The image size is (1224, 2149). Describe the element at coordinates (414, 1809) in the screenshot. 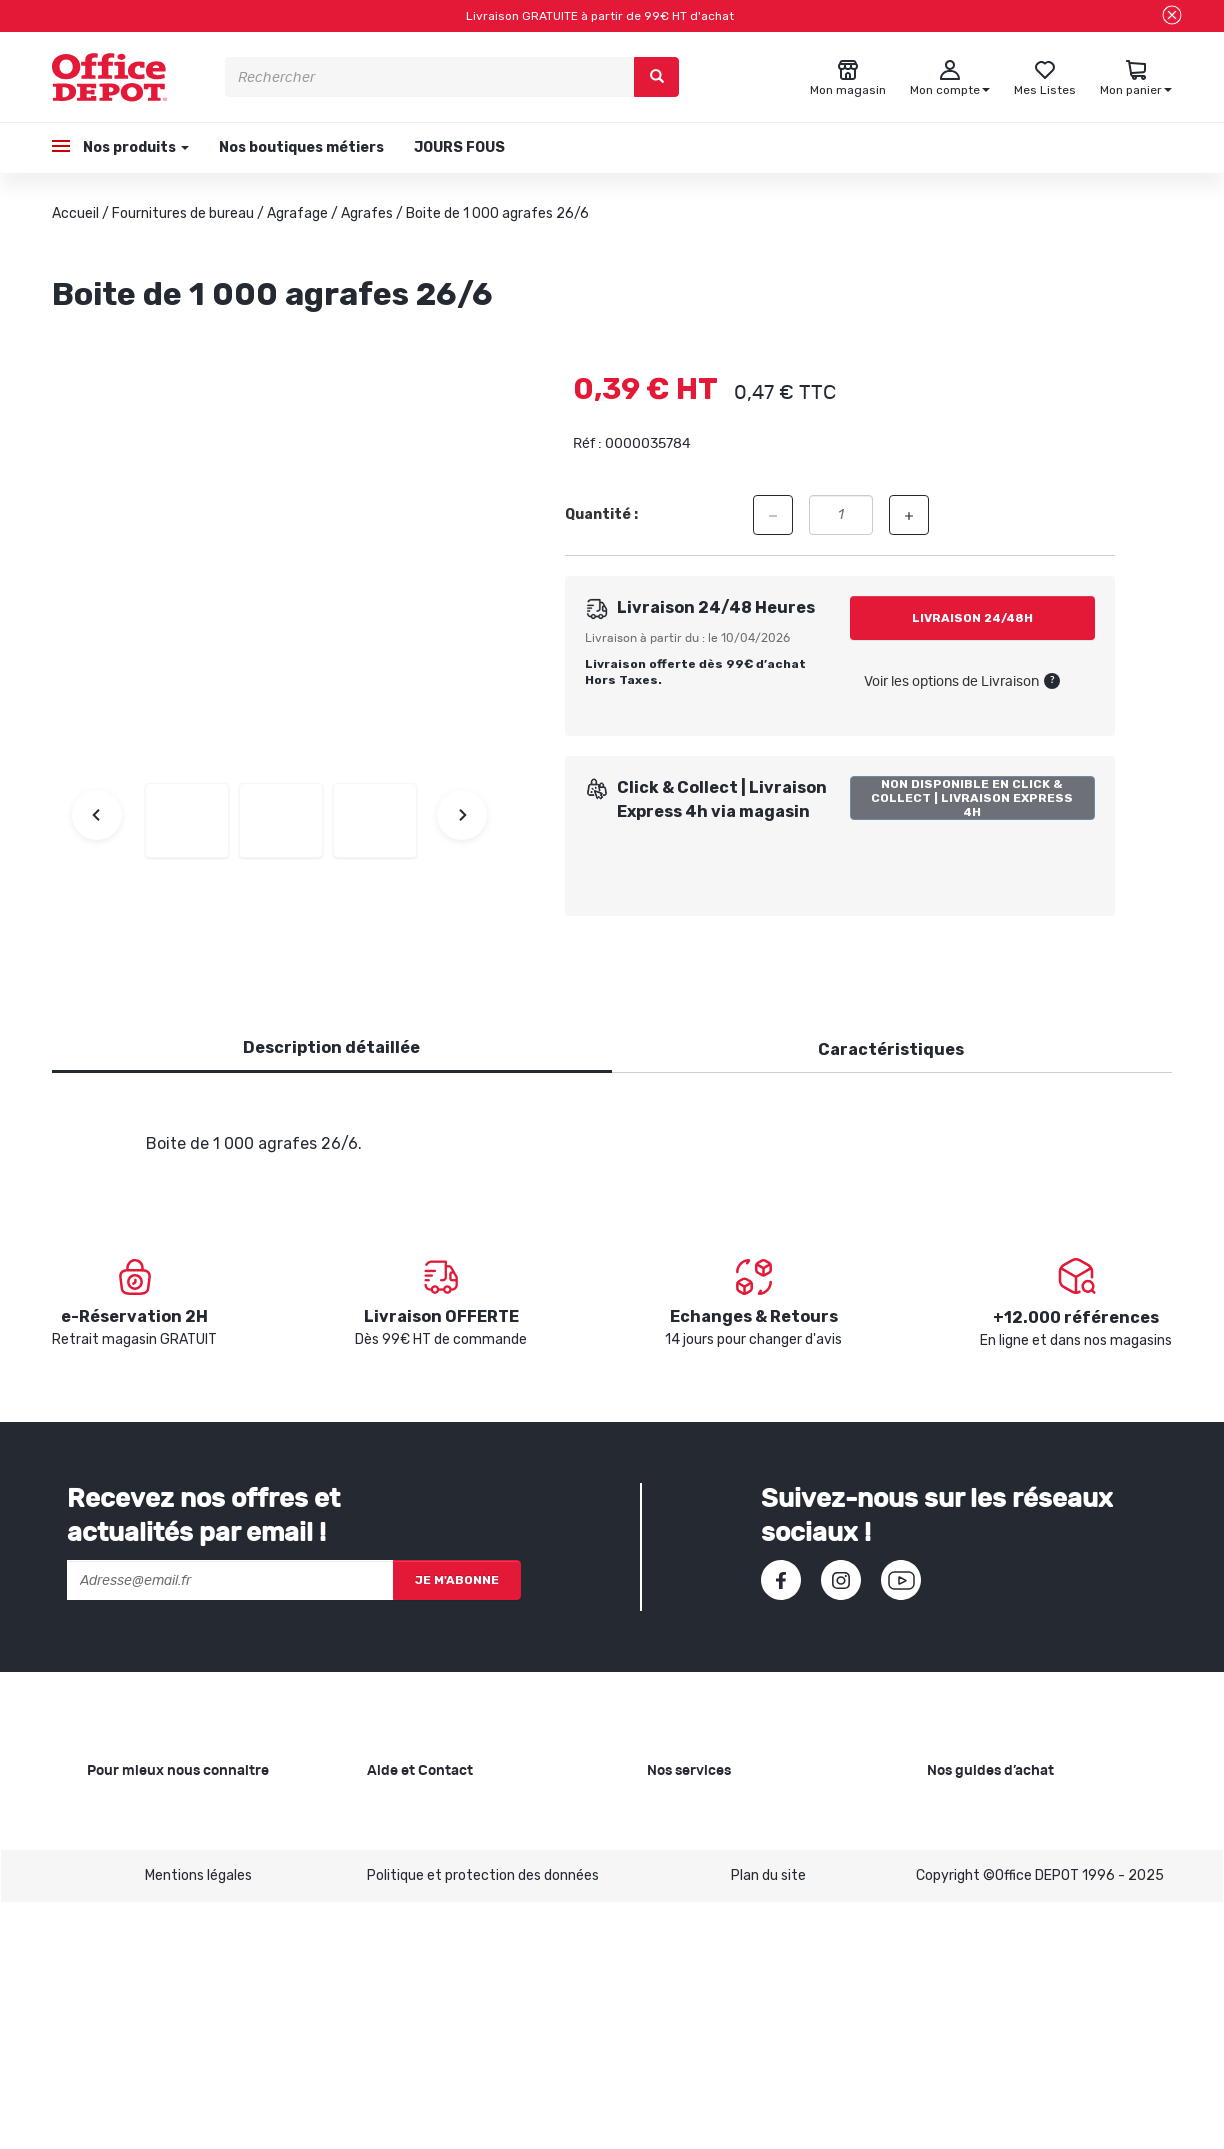

I see `Besoin d'aide ?` at that location.